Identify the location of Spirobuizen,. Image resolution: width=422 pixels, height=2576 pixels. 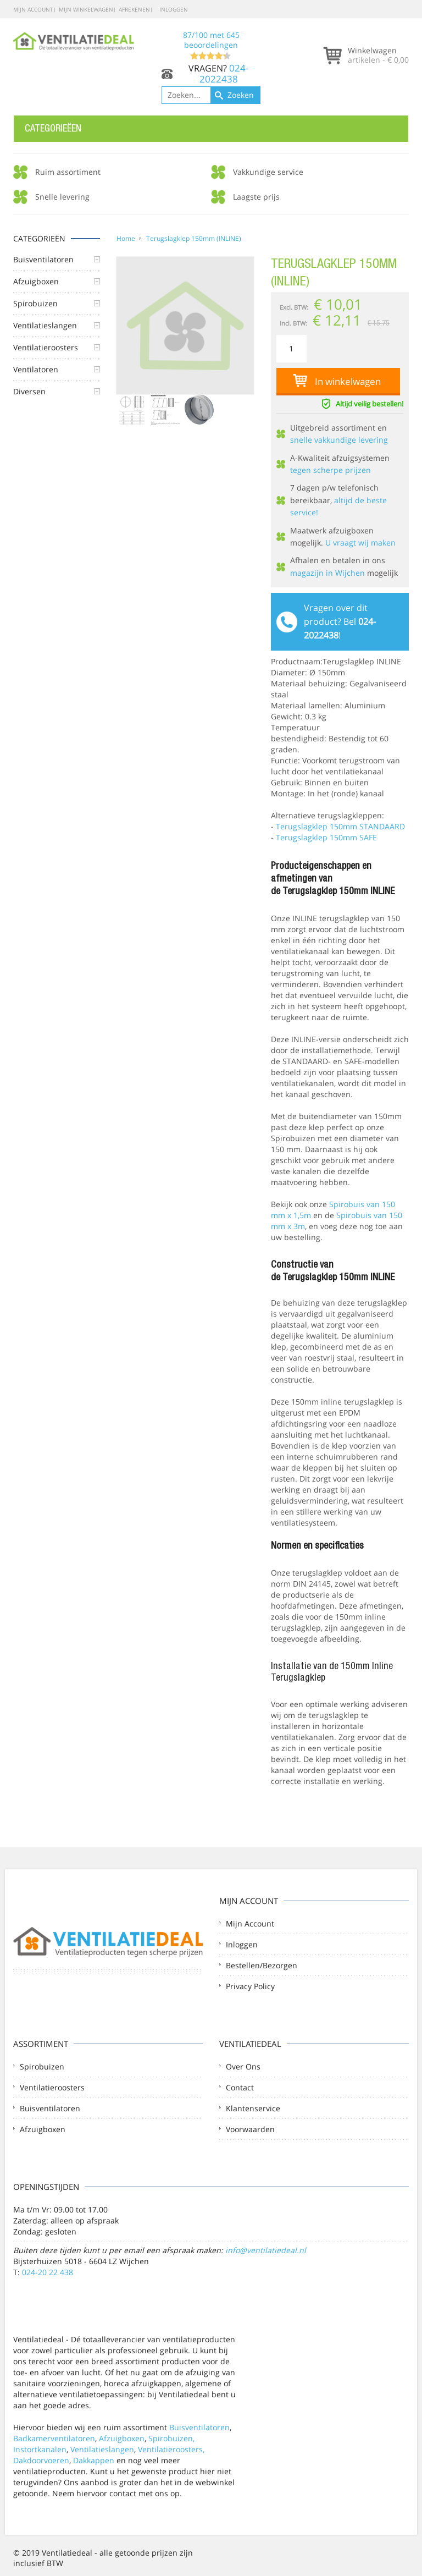
(171, 2438).